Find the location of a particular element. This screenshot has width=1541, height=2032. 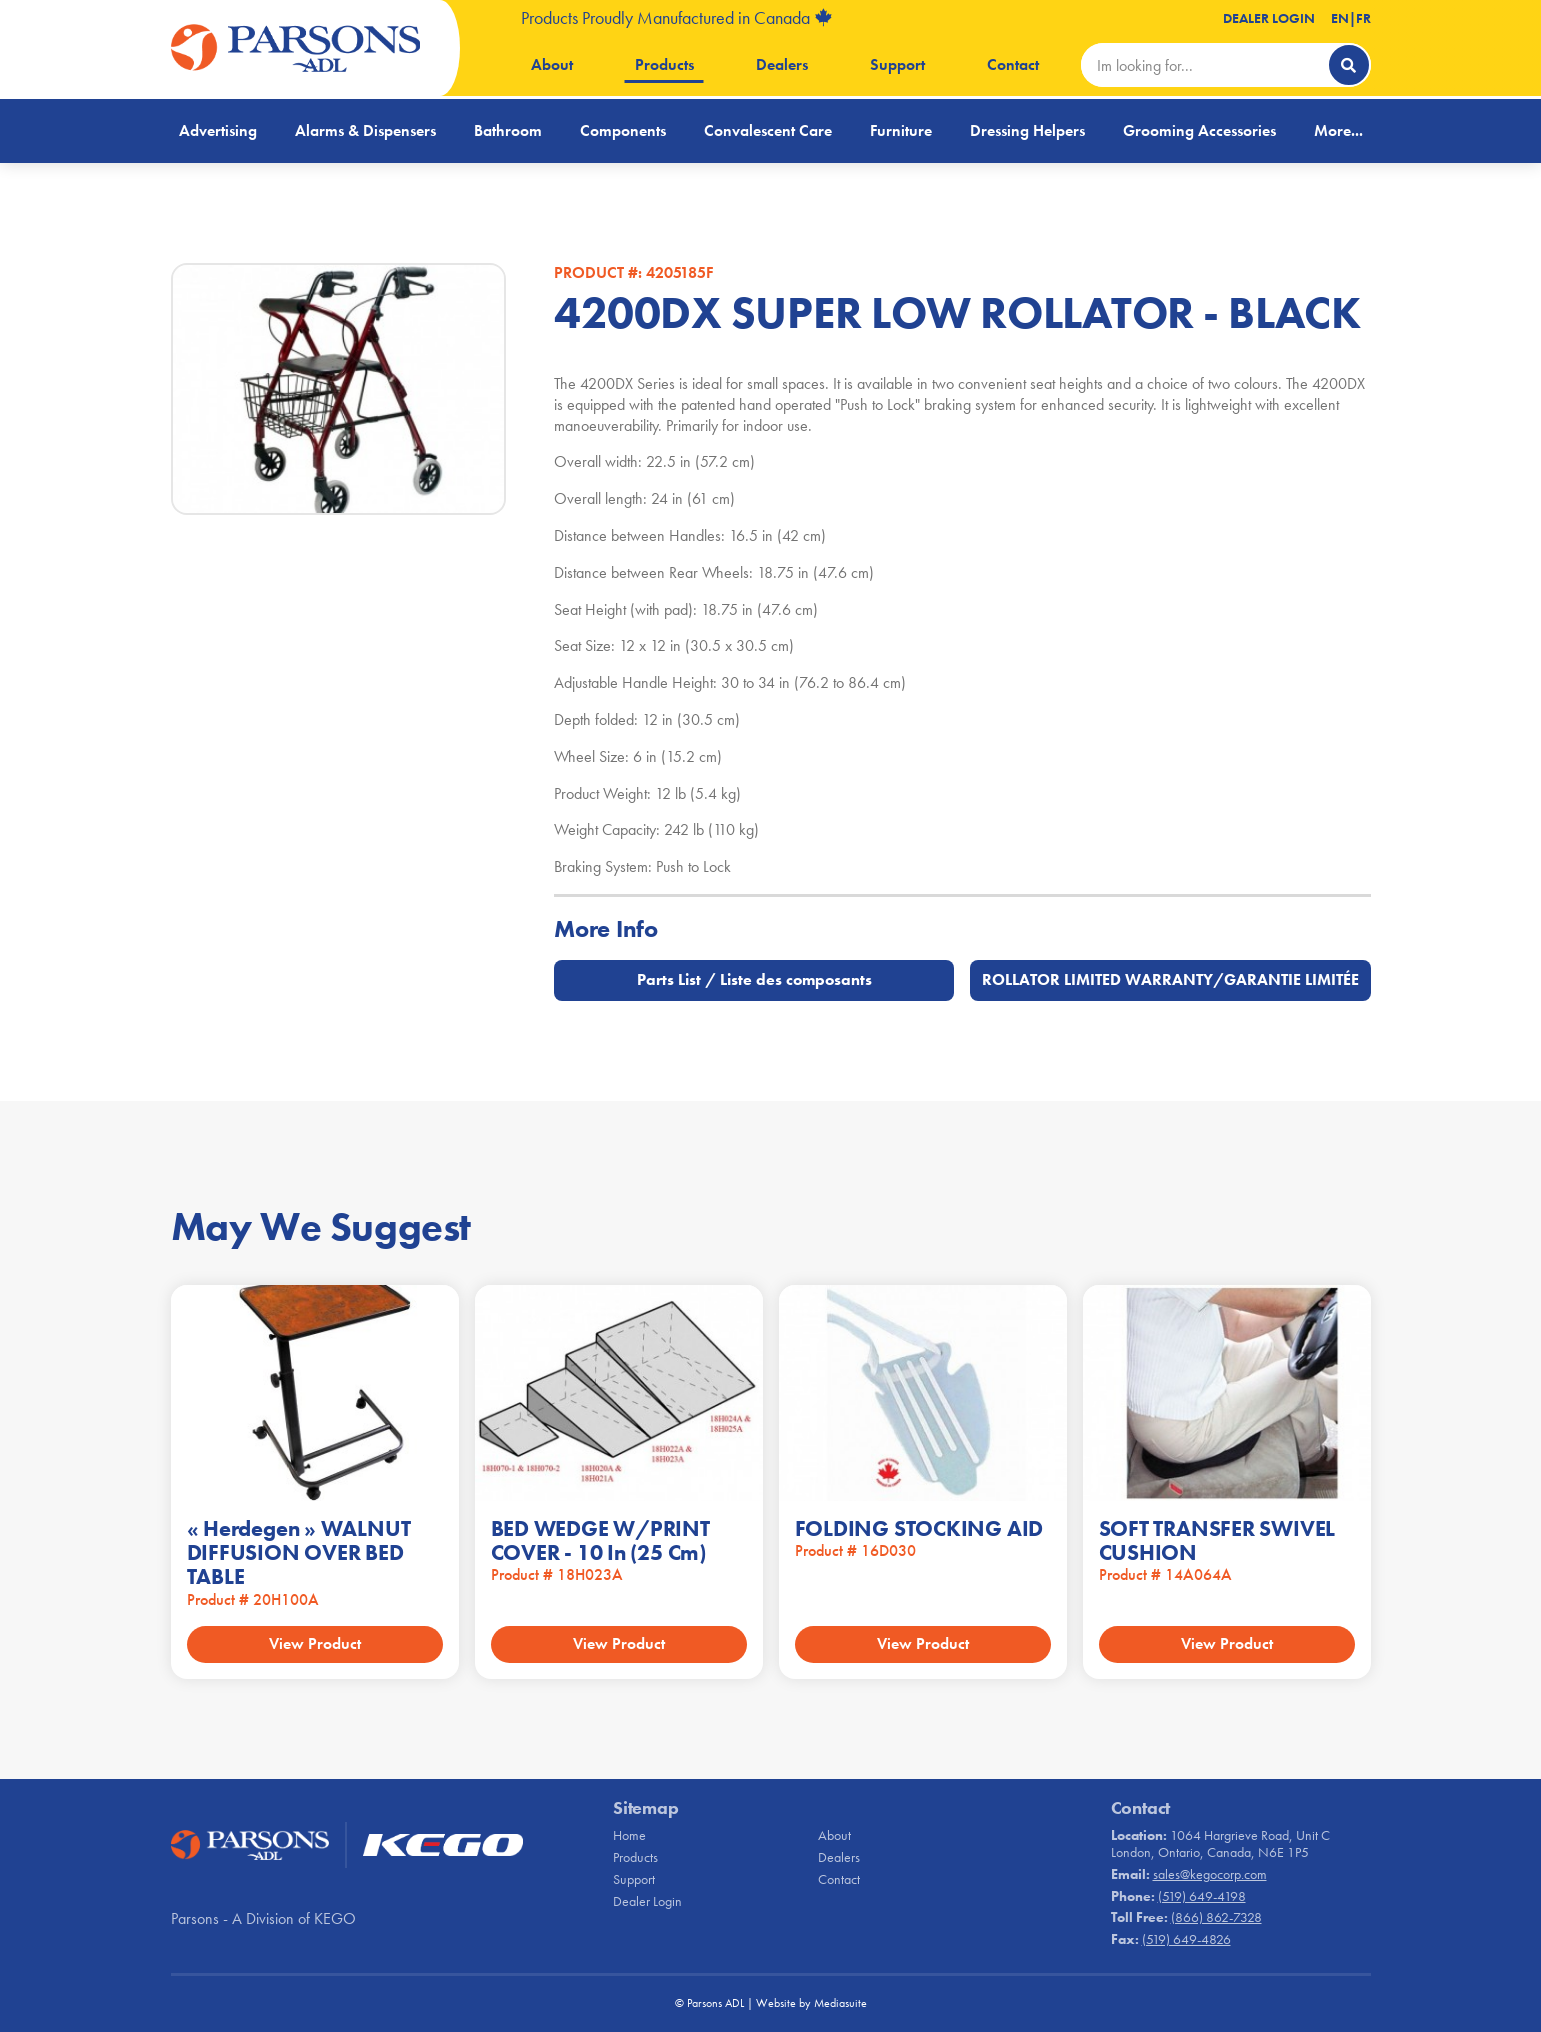

Website by Mediasuite is located at coordinates (811, 2003).